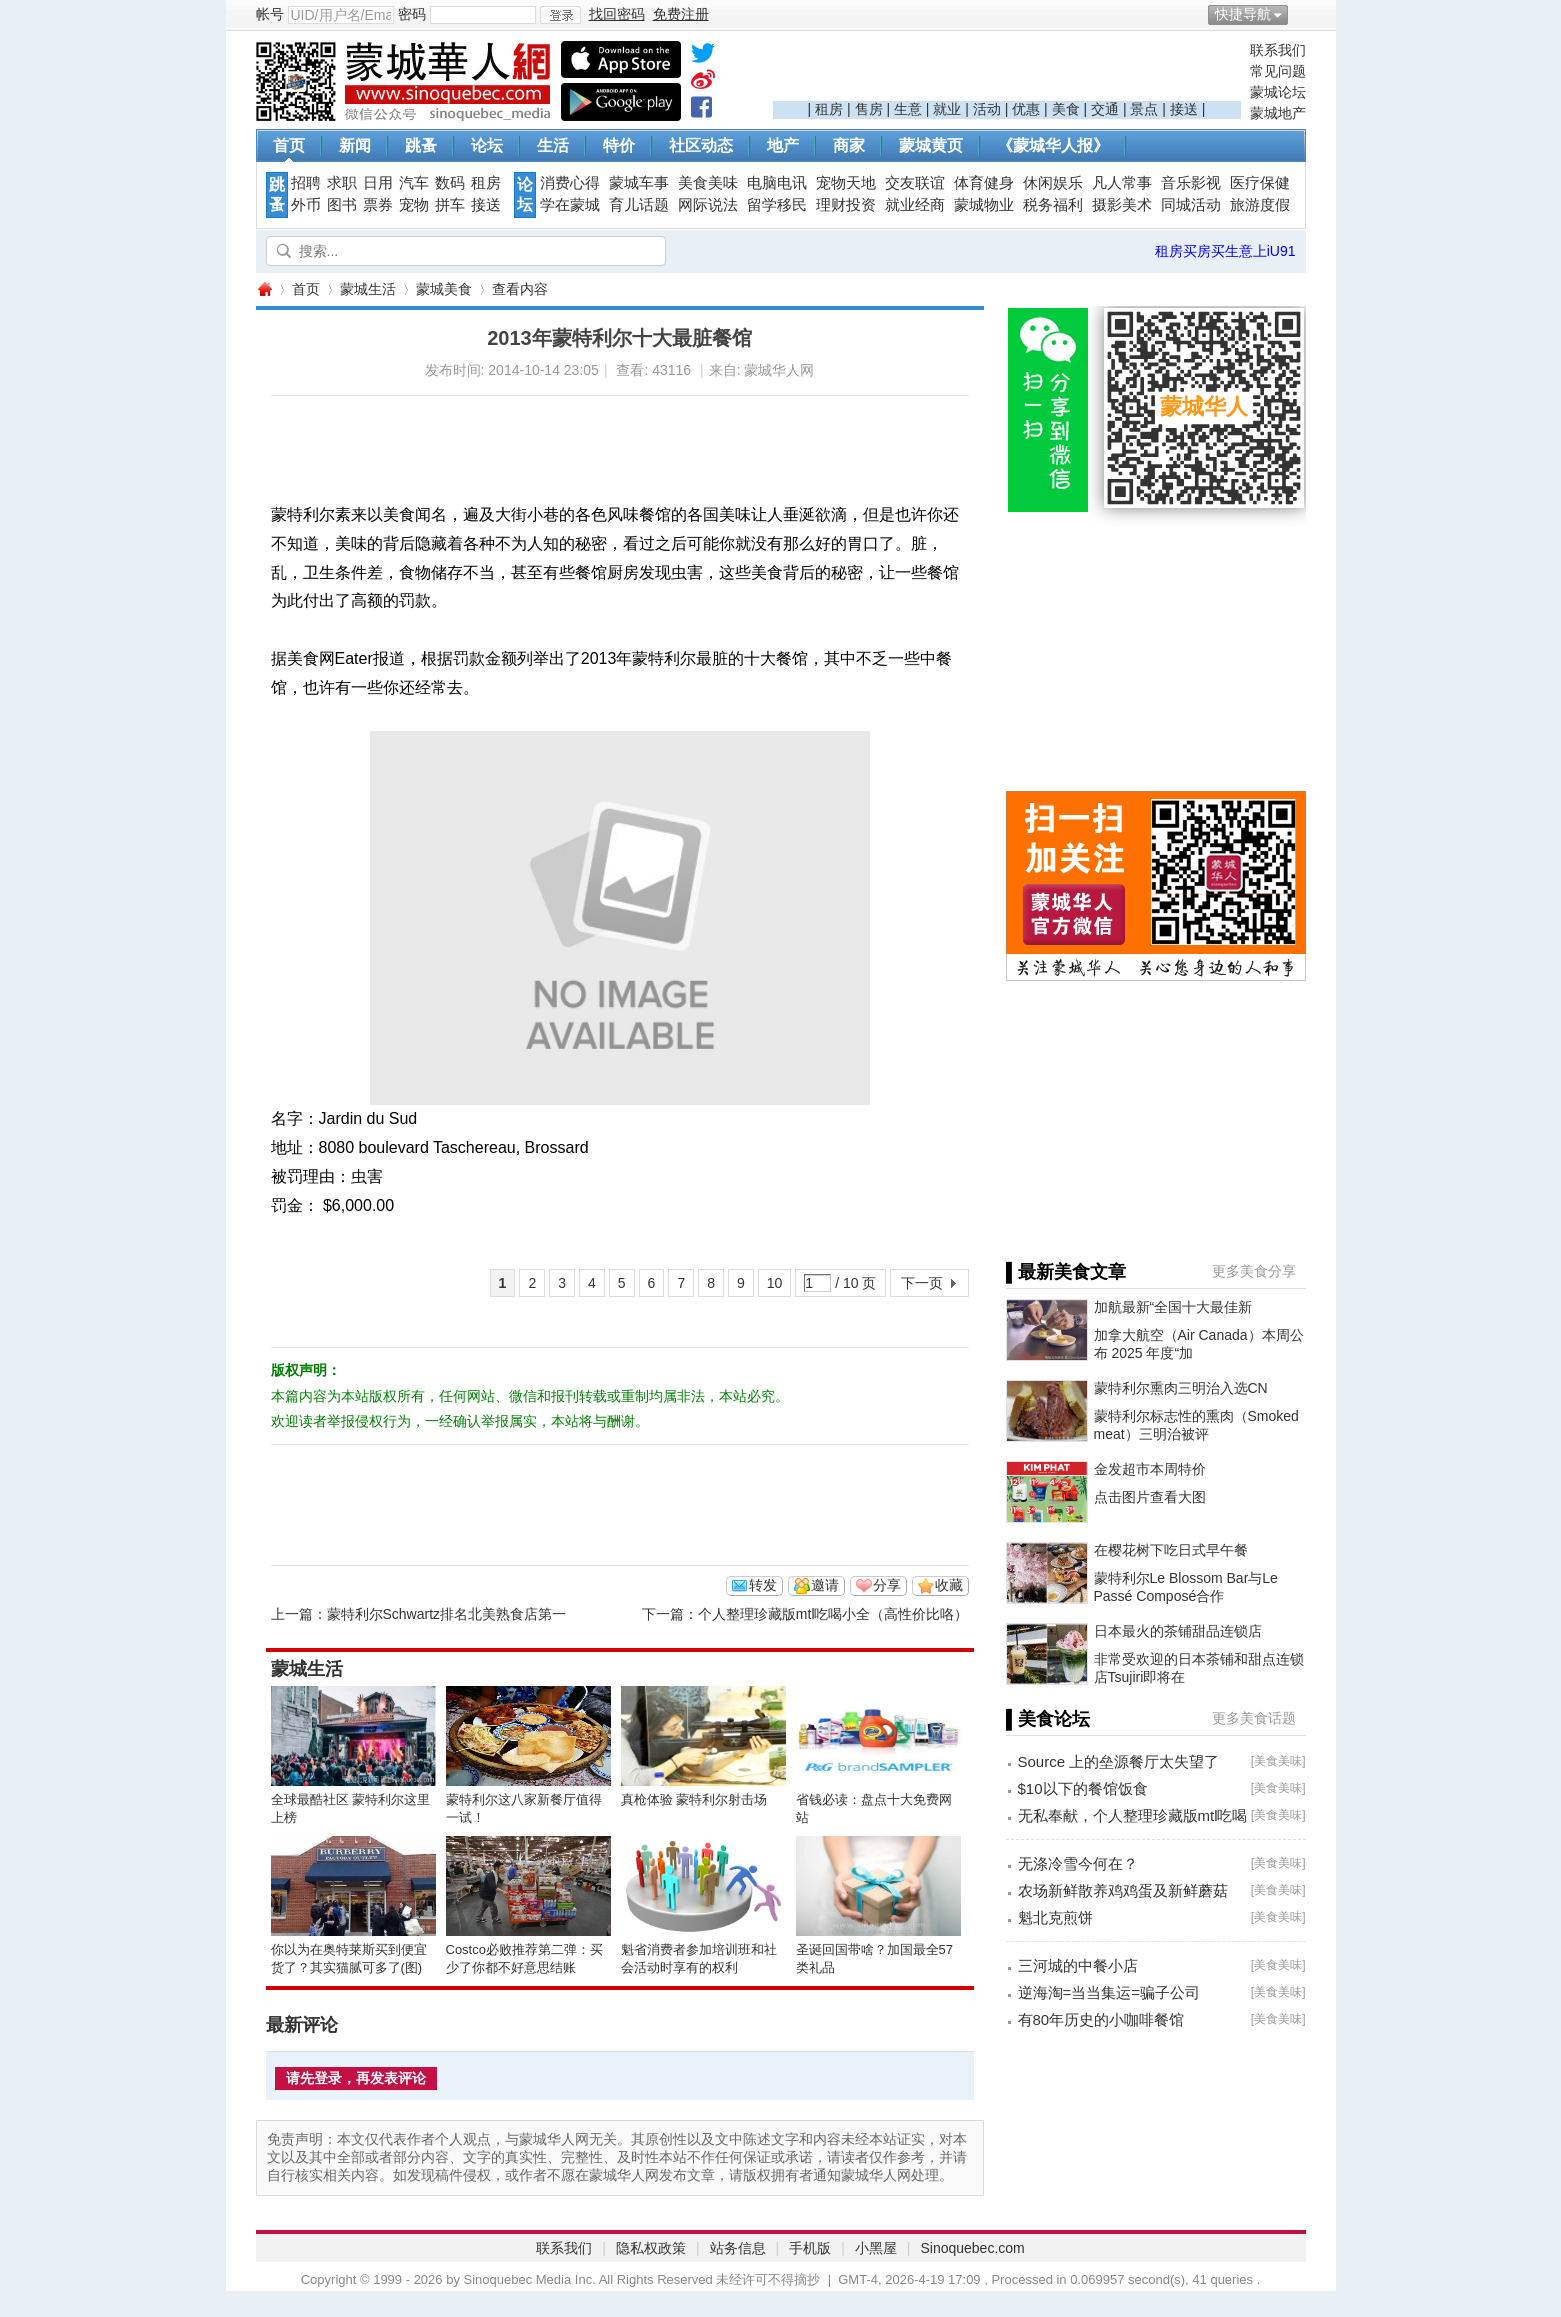 This screenshot has height=2317, width=1561. What do you see at coordinates (908, 109) in the screenshot?
I see `生意` at bounding box center [908, 109].